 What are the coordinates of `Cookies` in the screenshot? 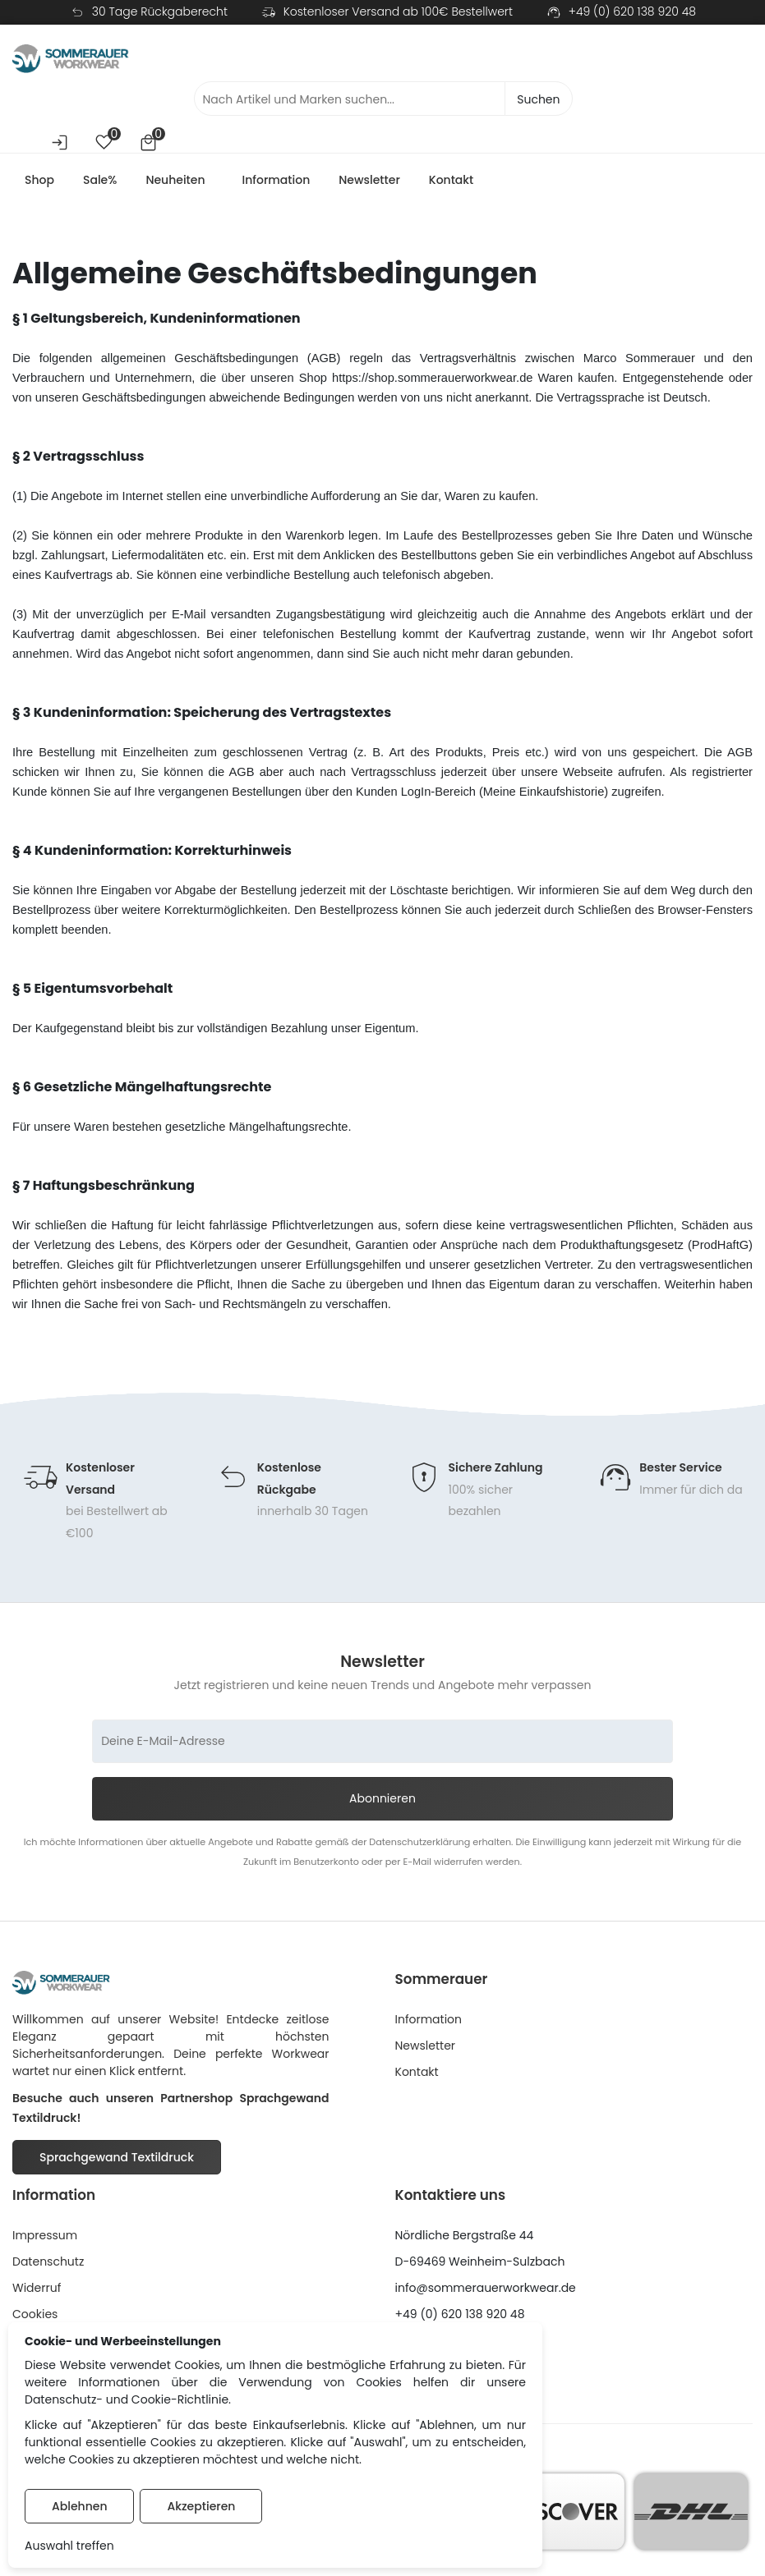 It's located at (35, 2320).